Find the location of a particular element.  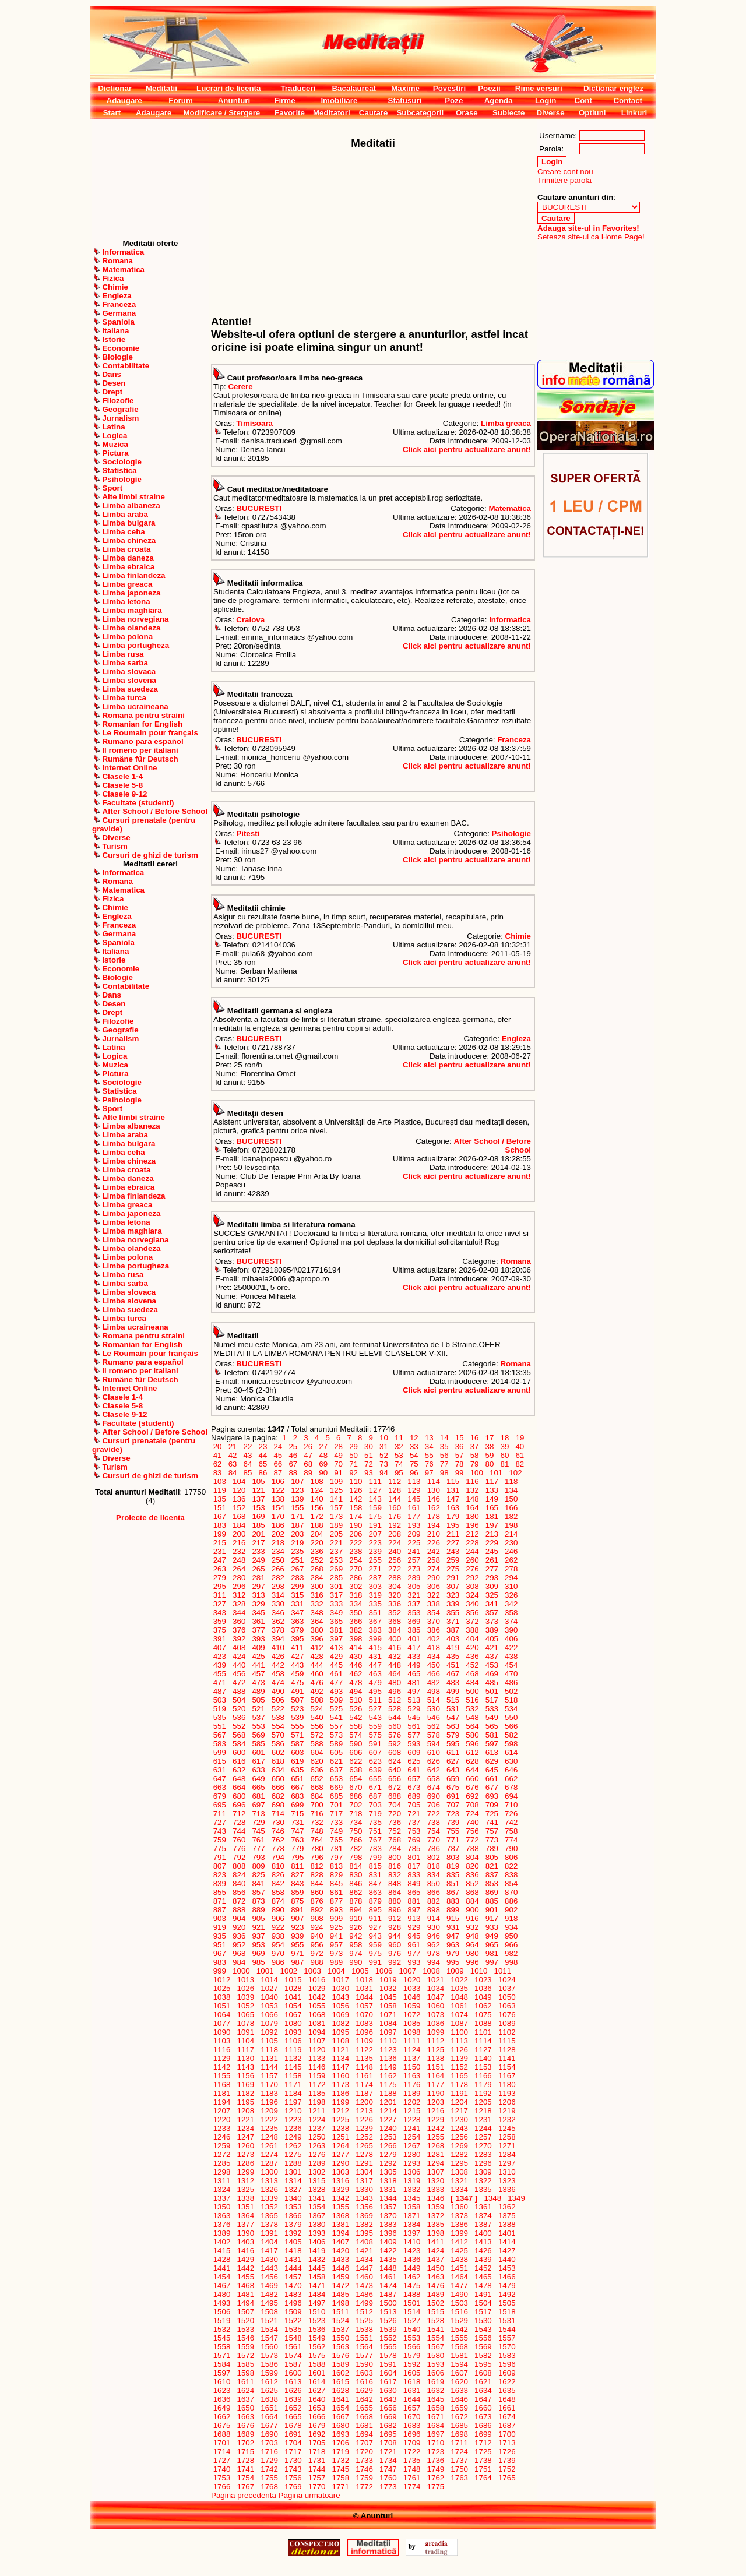

428 is located at coordinates (317, 1656).